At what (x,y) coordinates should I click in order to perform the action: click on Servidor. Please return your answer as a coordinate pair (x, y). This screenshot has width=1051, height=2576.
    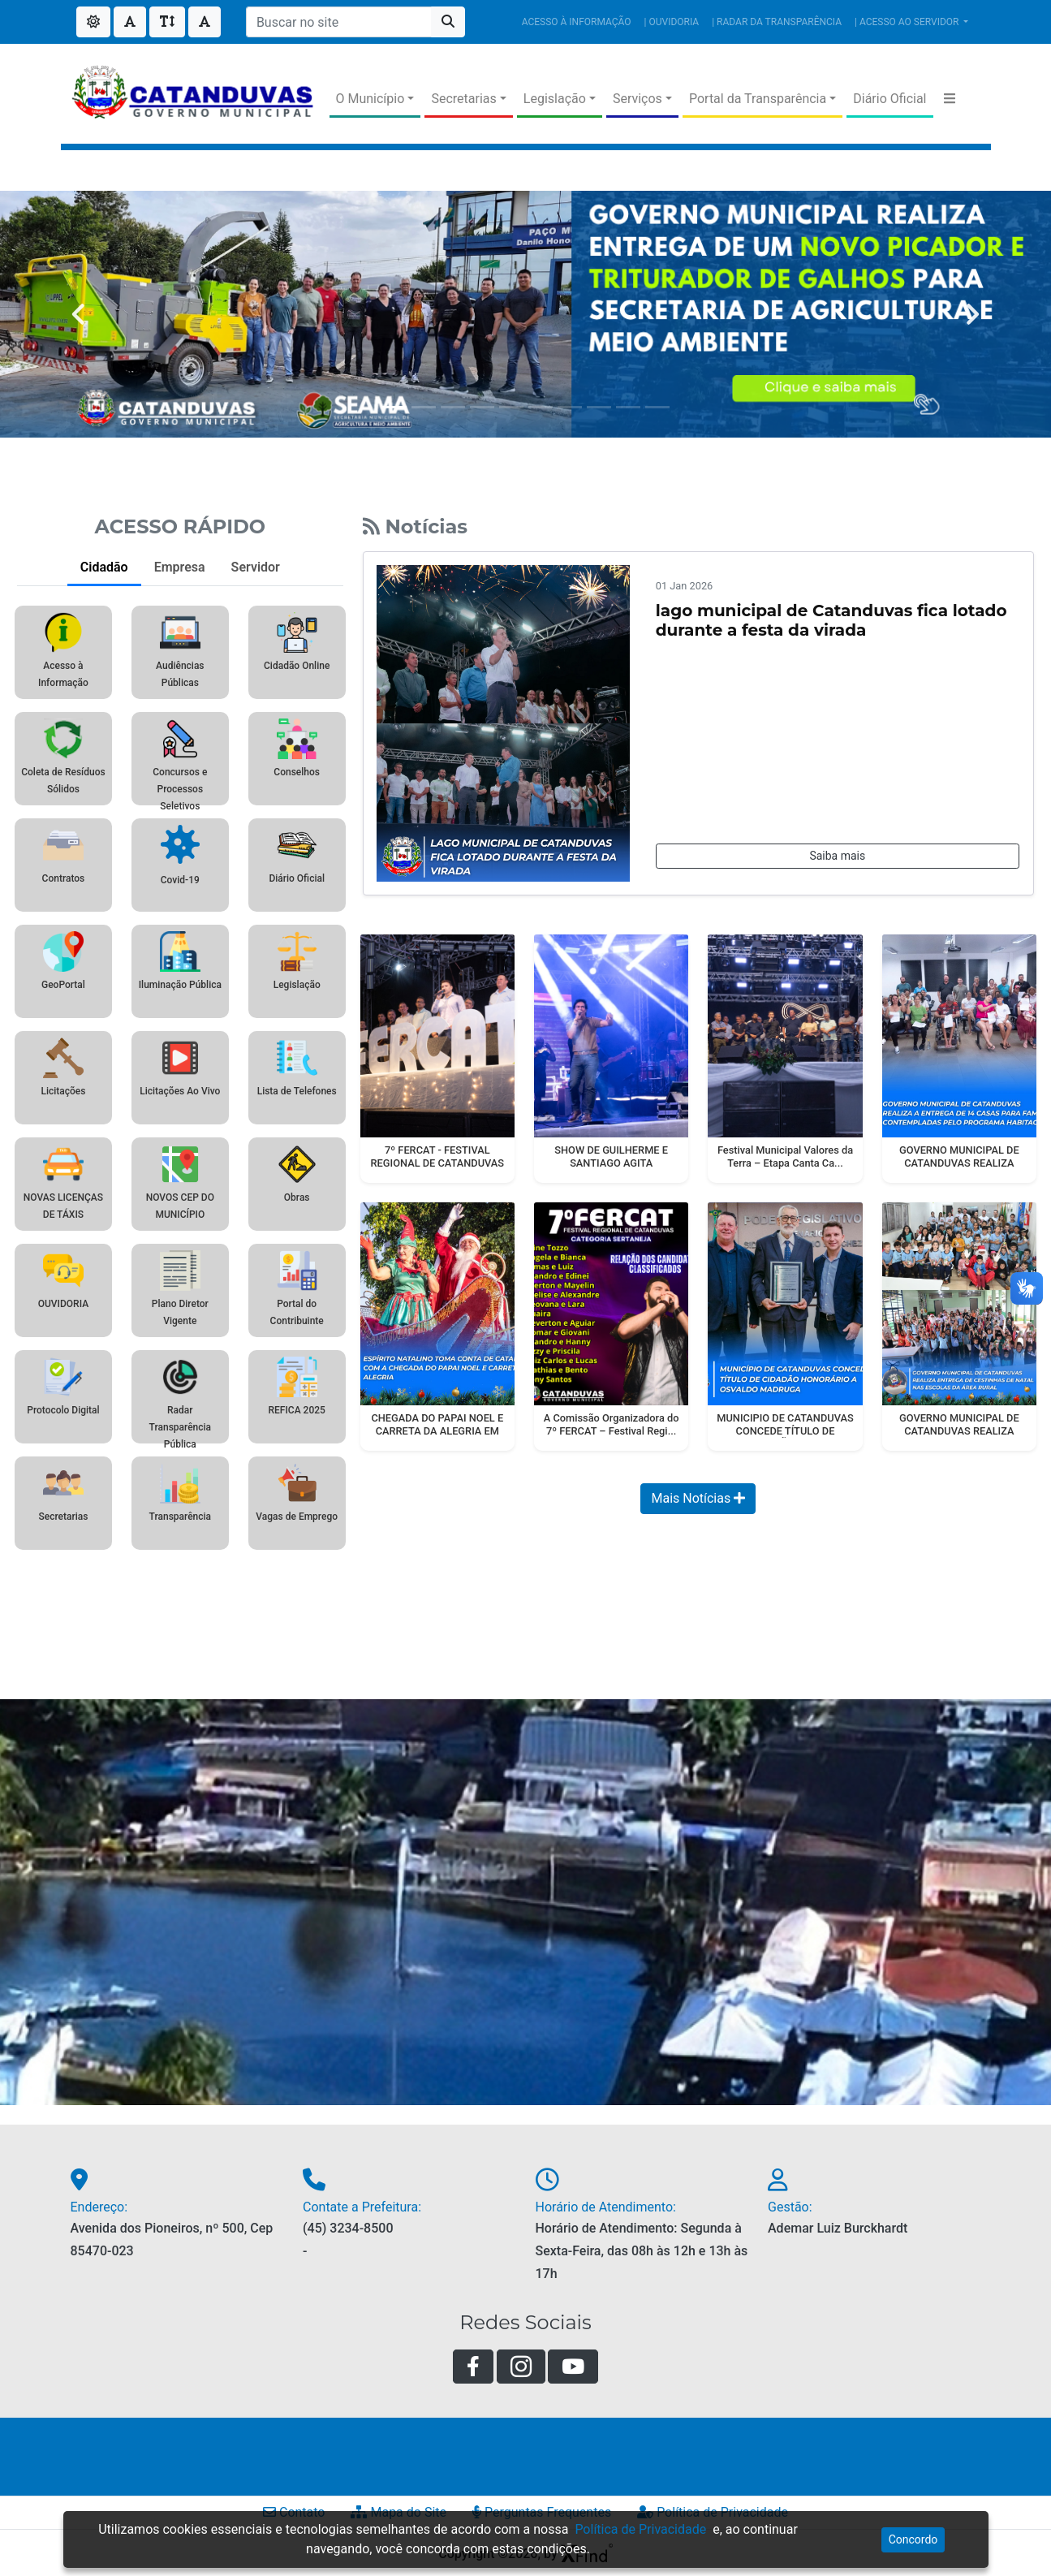
    Looking at the image, I should click on (255, 567).